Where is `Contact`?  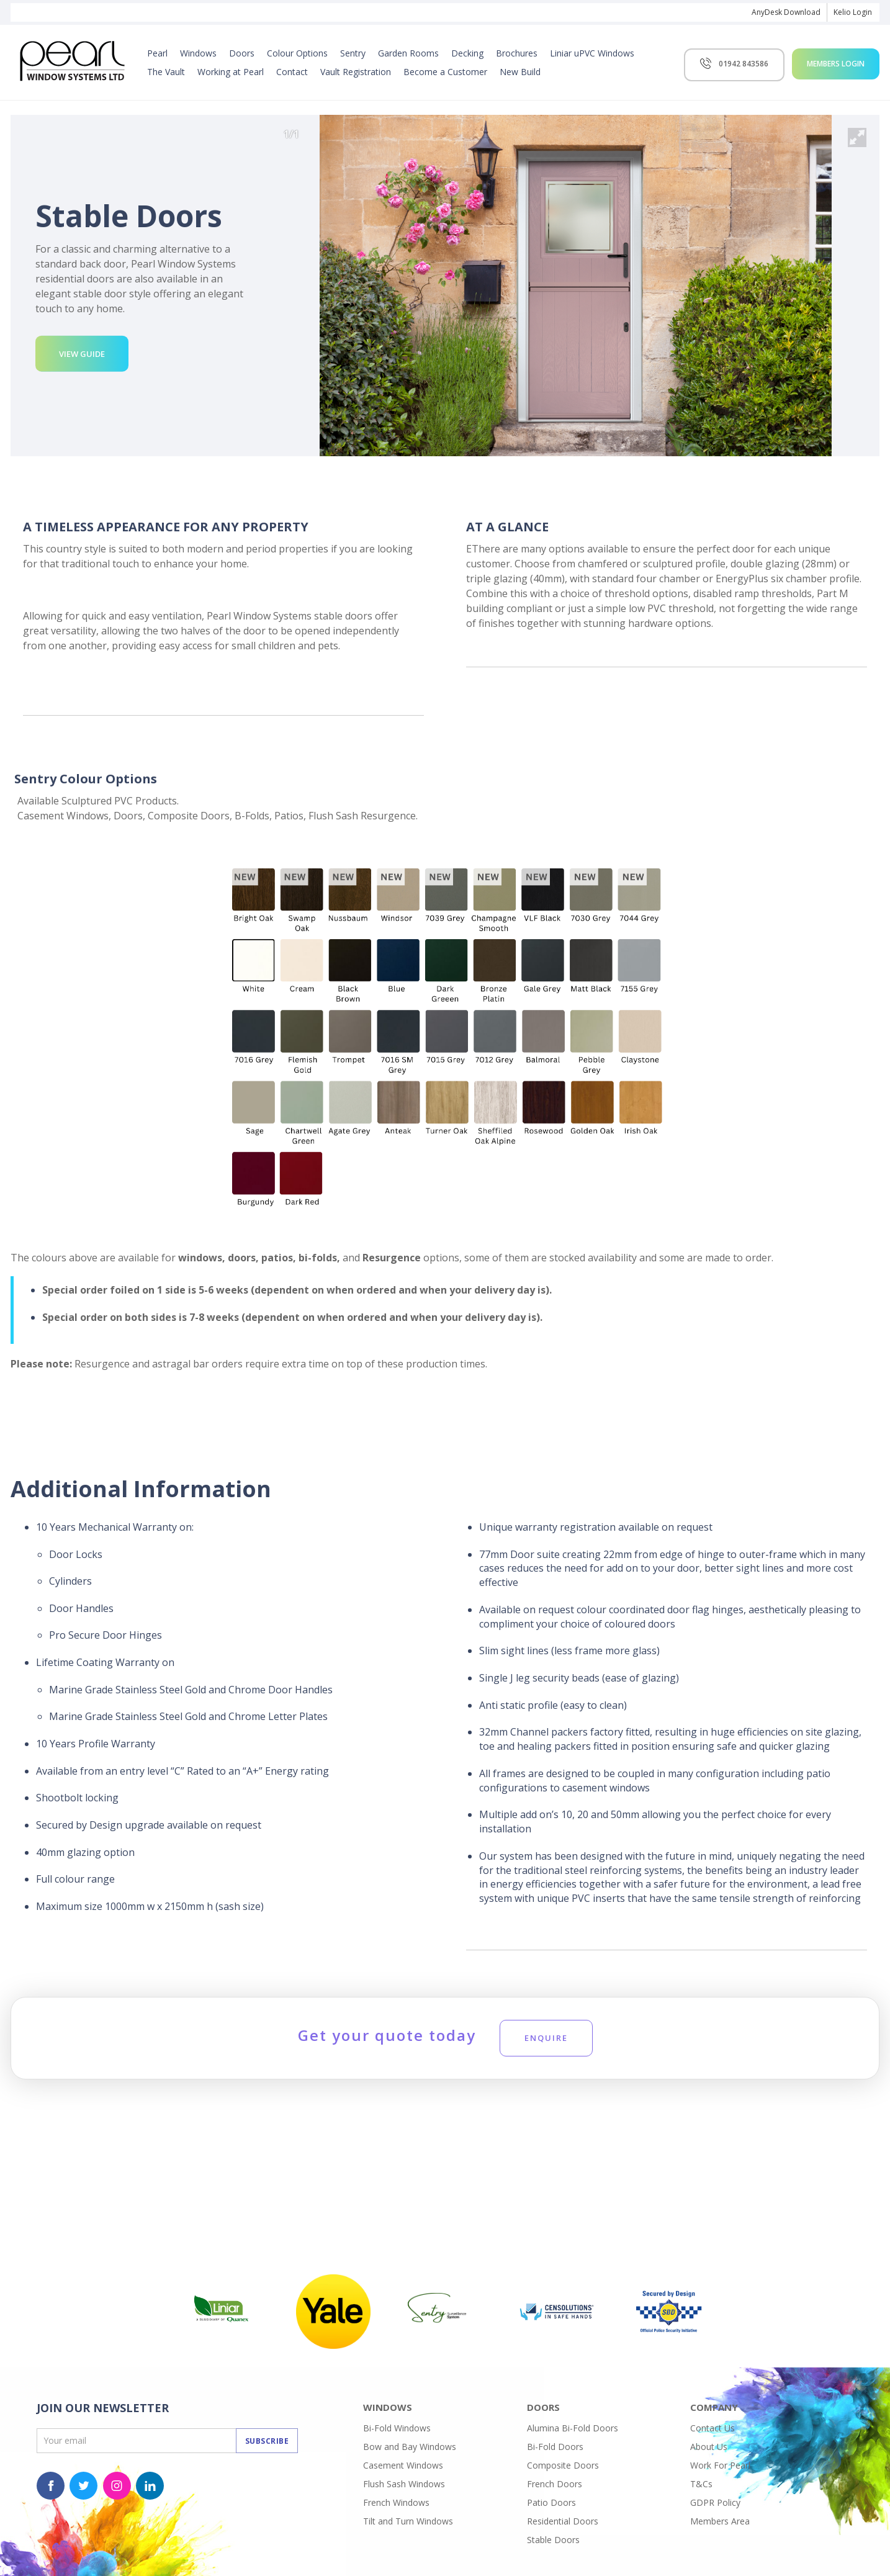 Contact is located at coordinates (292, 72).